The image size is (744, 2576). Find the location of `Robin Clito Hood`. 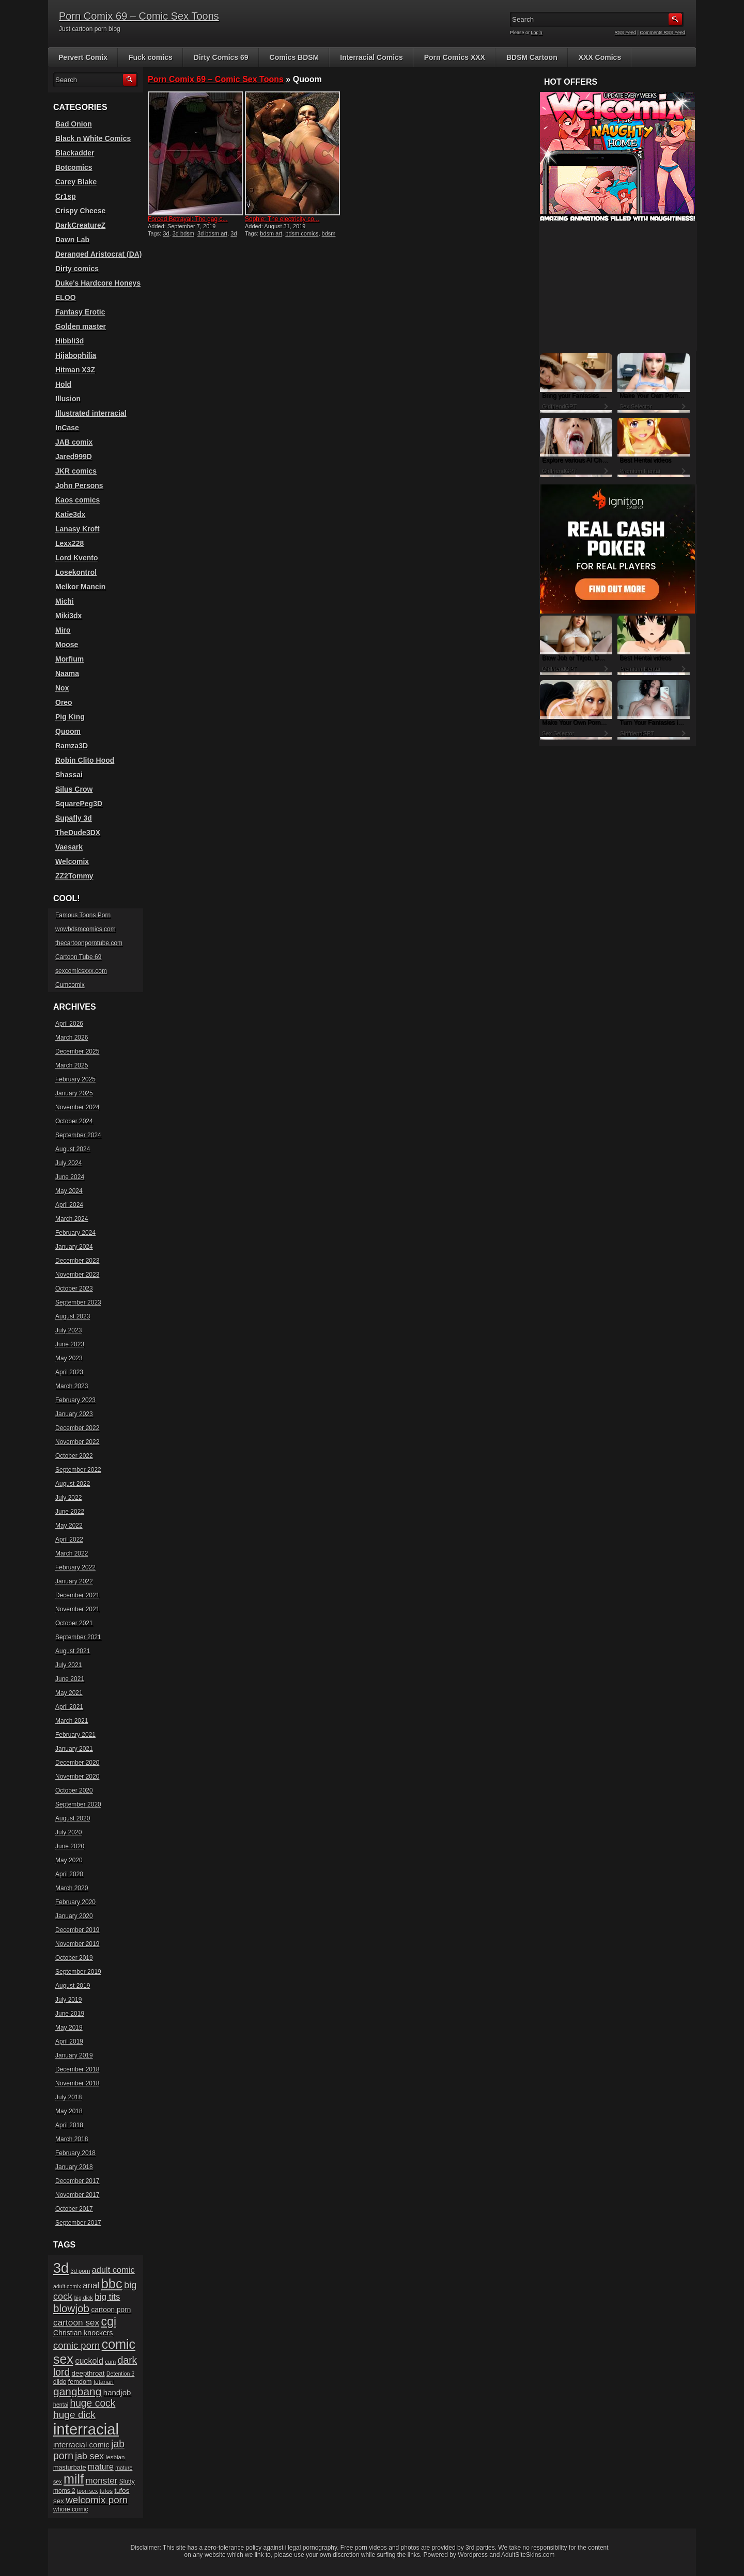

Robin Clito Hood is located at coordinates (84, 760).